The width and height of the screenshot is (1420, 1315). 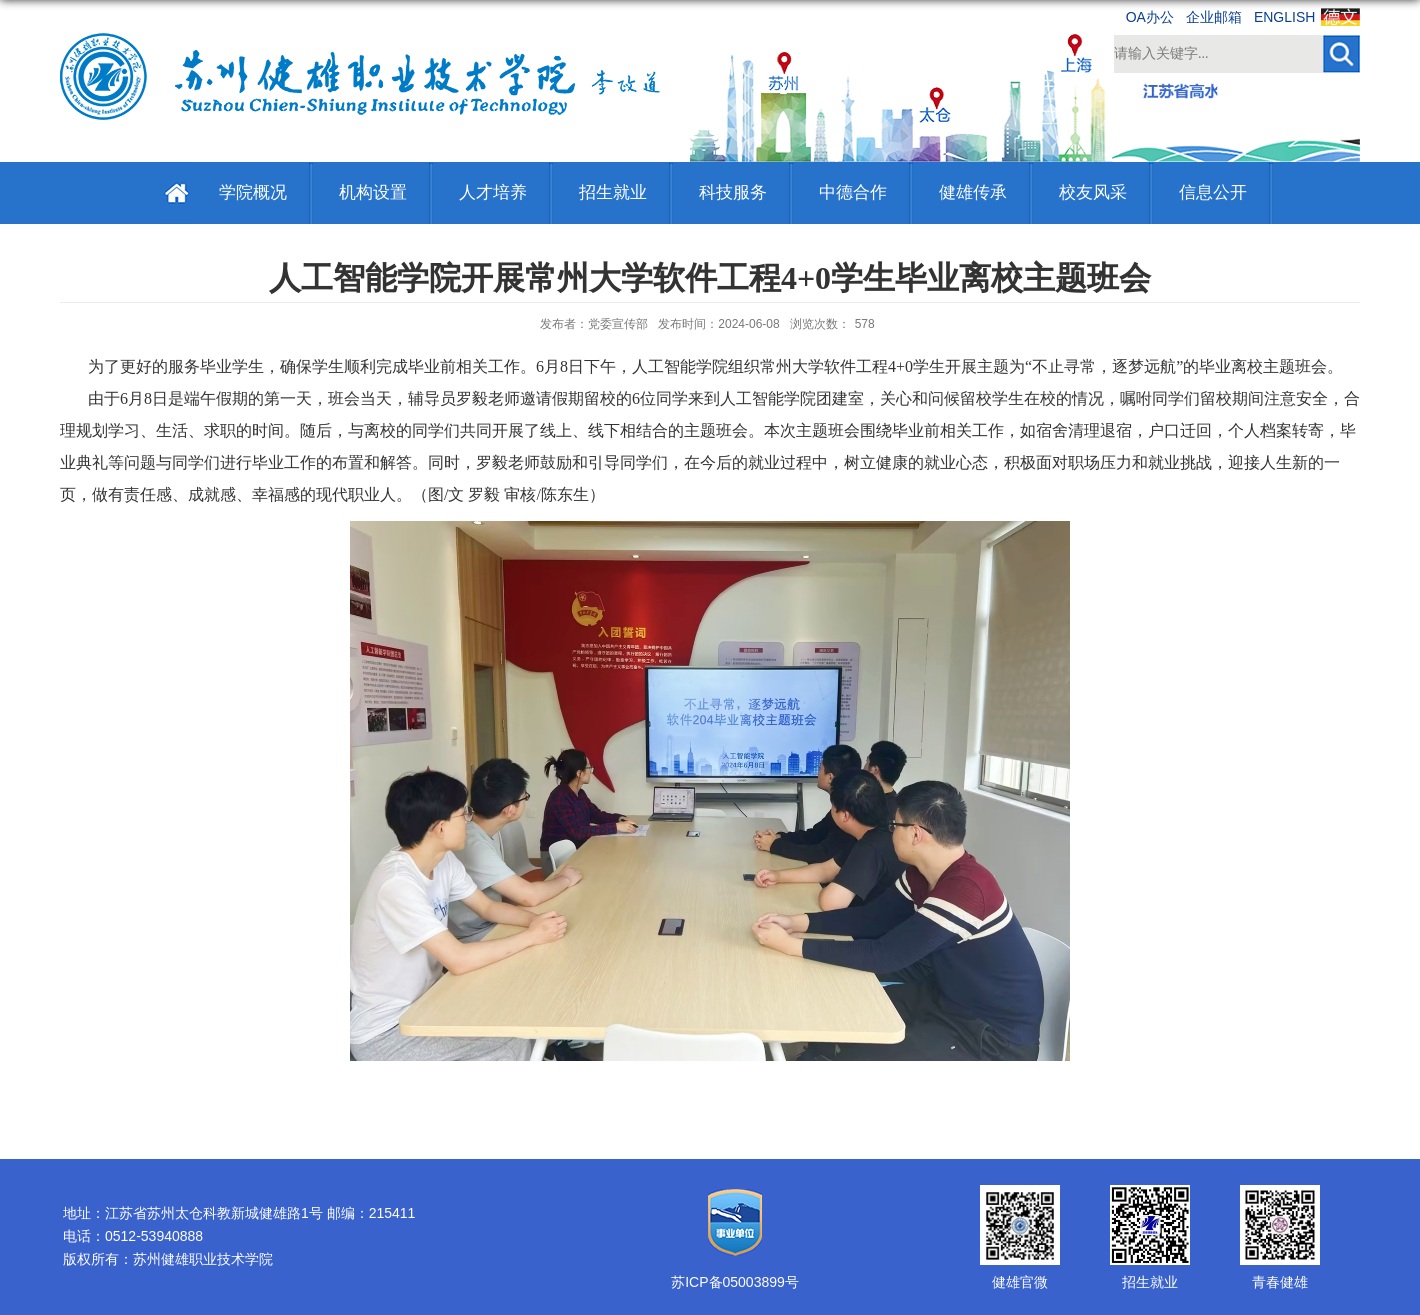 What do you see at coordinates (735, 1282) in the screenshot?
I see `苏ICP备05003899号` at bounding box center [735, 1282].